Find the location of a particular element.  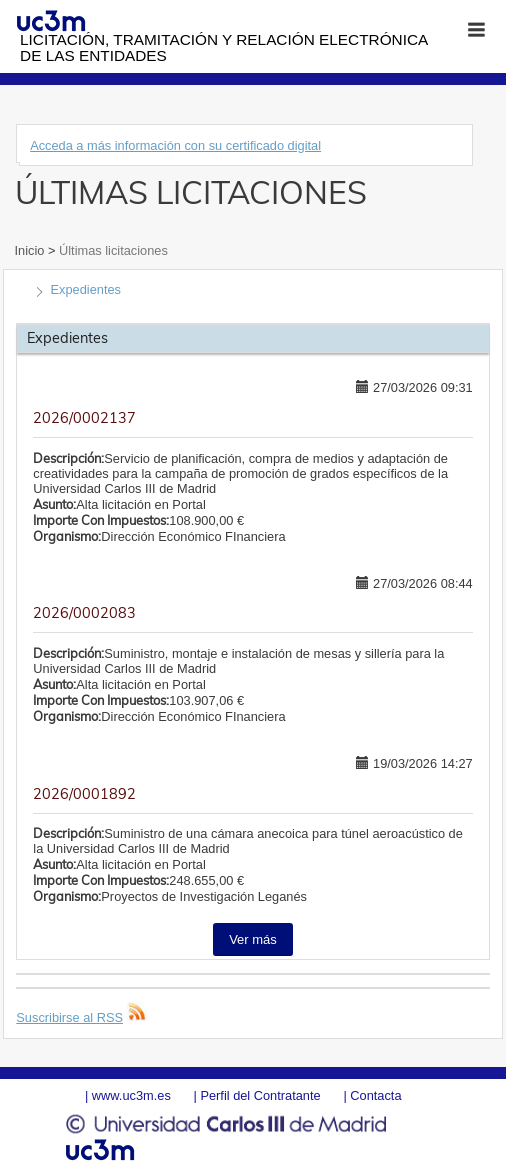

Contacta is located at coordinates (375, 1095).